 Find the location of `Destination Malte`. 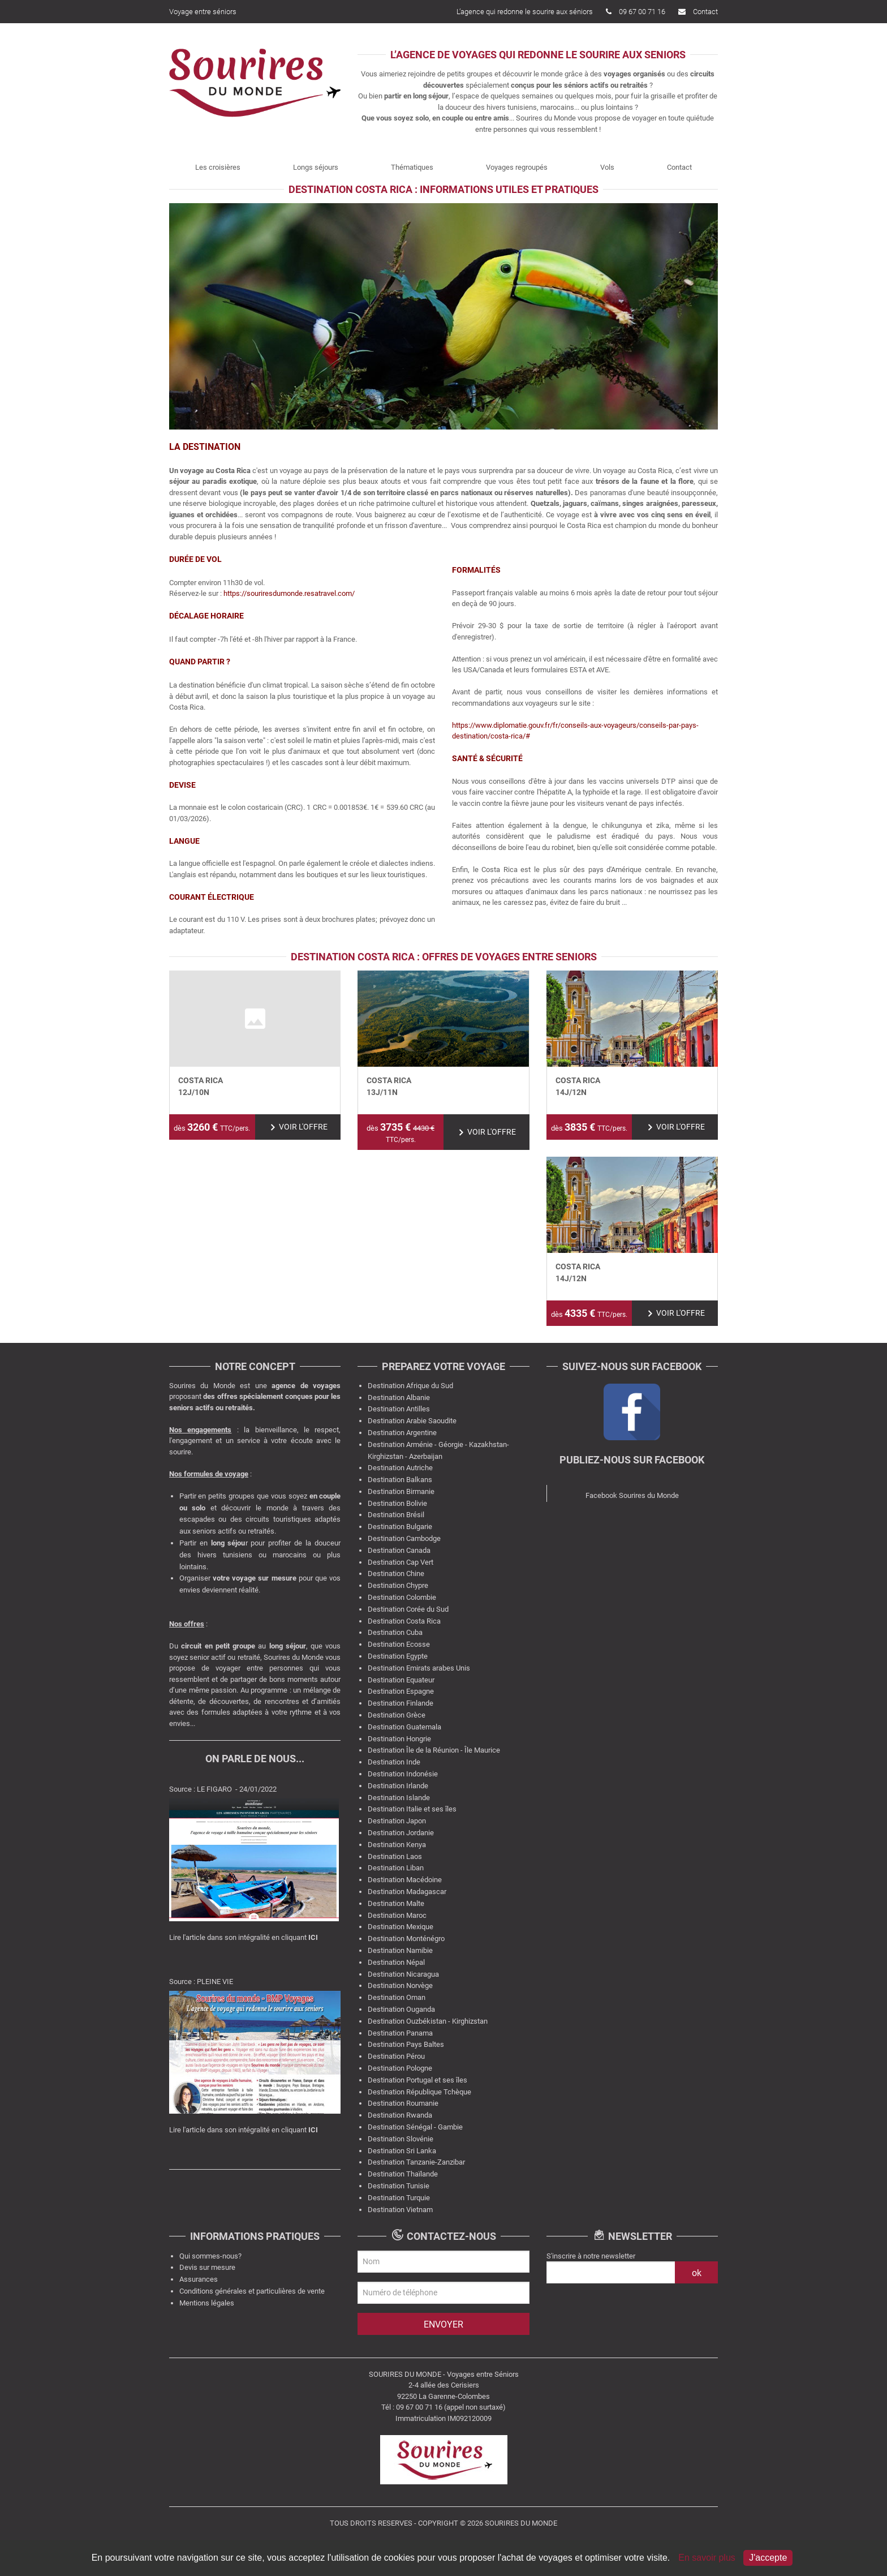

Destination Malte is located at coordinates (396, 1903).